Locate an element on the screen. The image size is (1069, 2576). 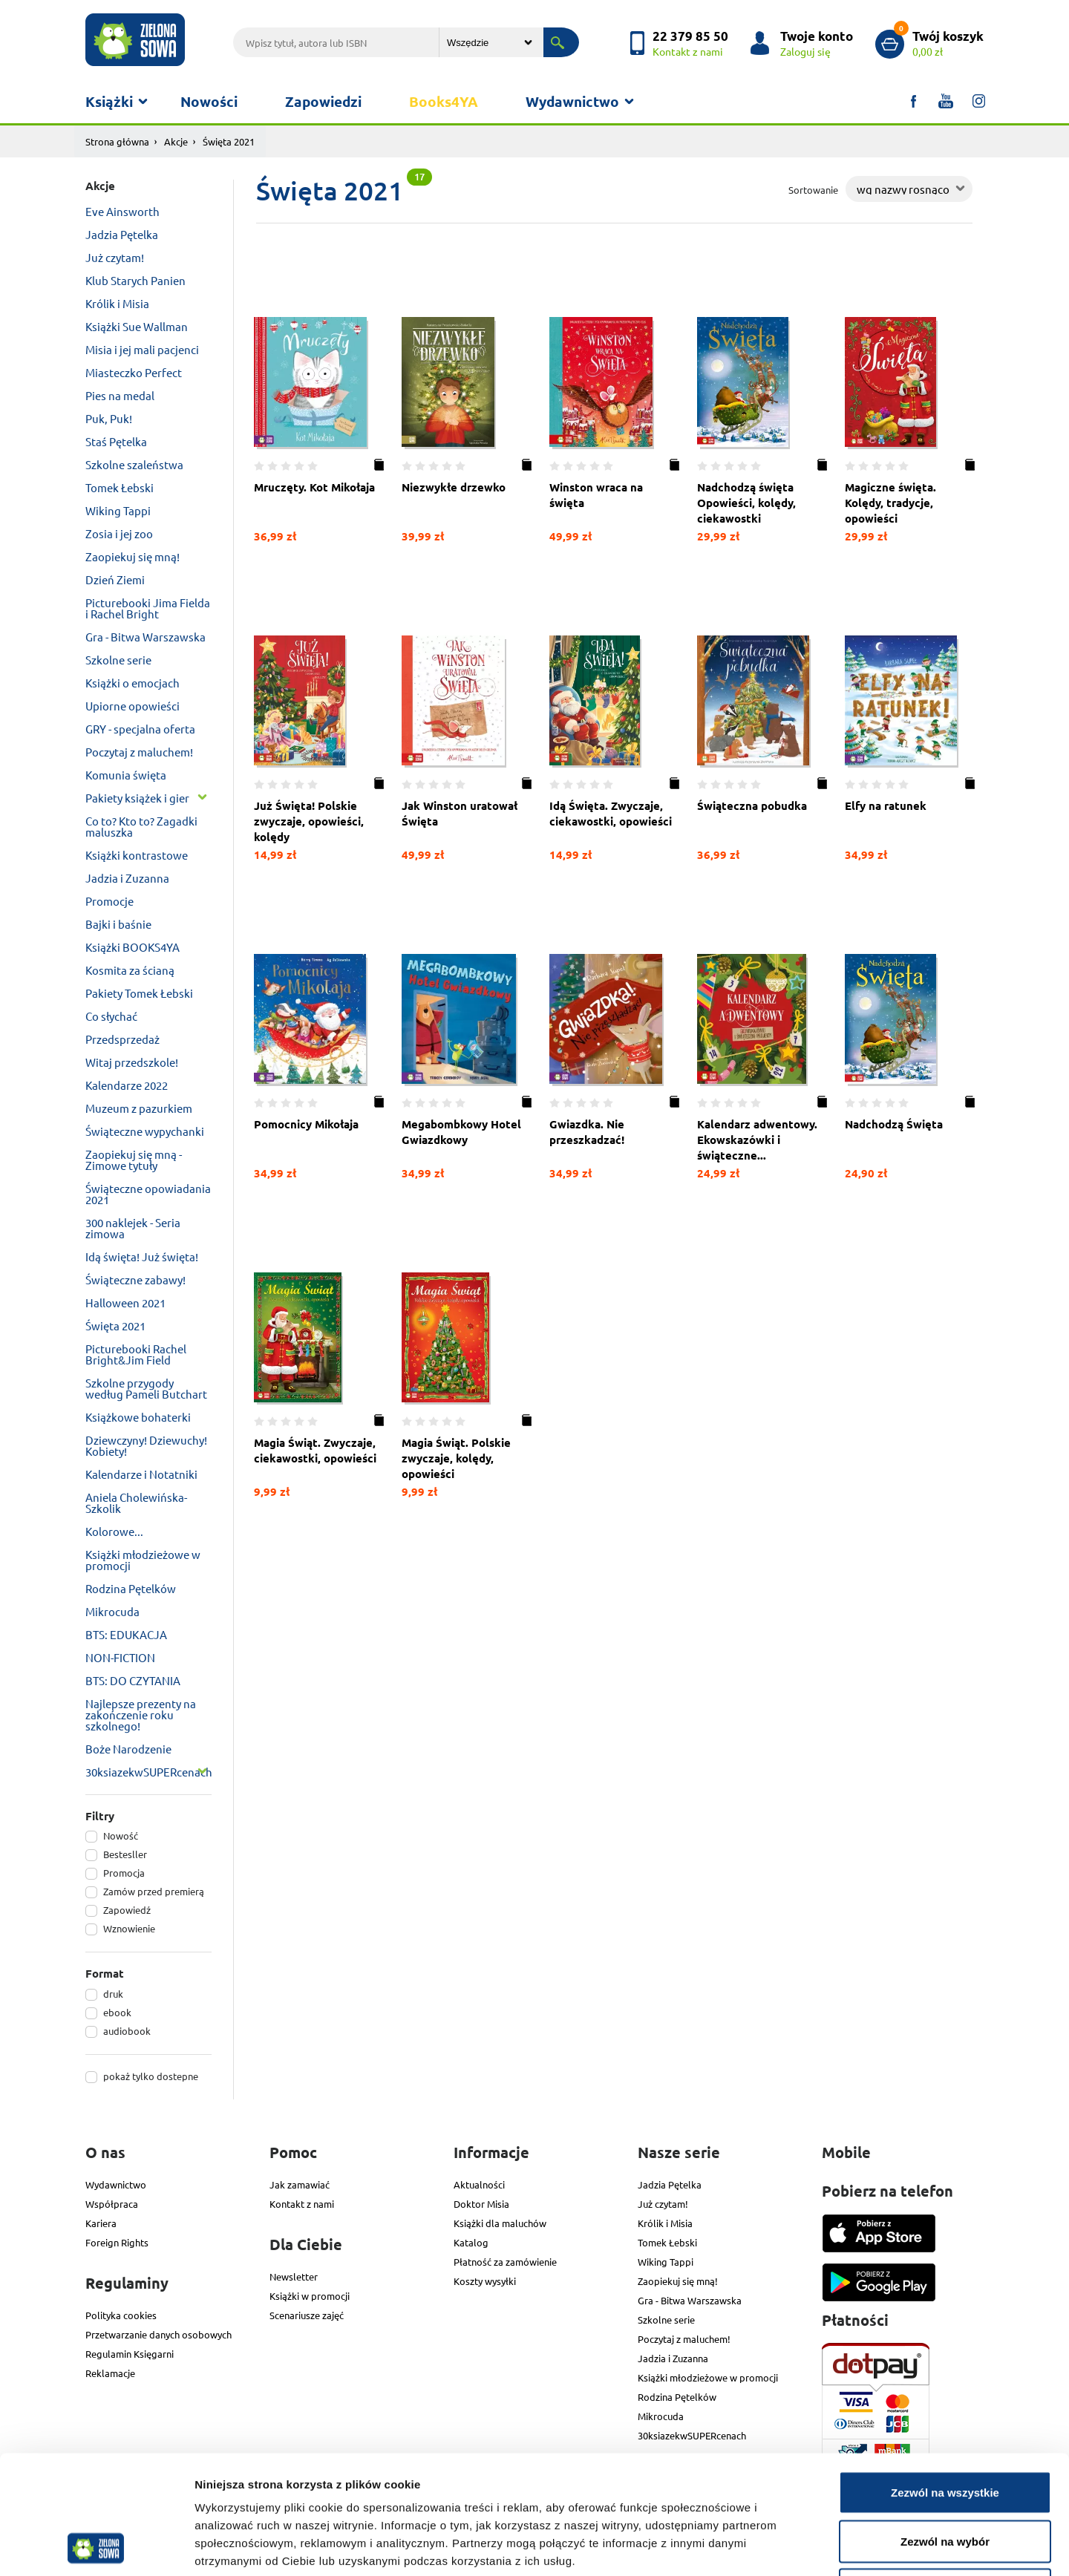
Książki BOOKS4YA is located at coordinates (132, 947).